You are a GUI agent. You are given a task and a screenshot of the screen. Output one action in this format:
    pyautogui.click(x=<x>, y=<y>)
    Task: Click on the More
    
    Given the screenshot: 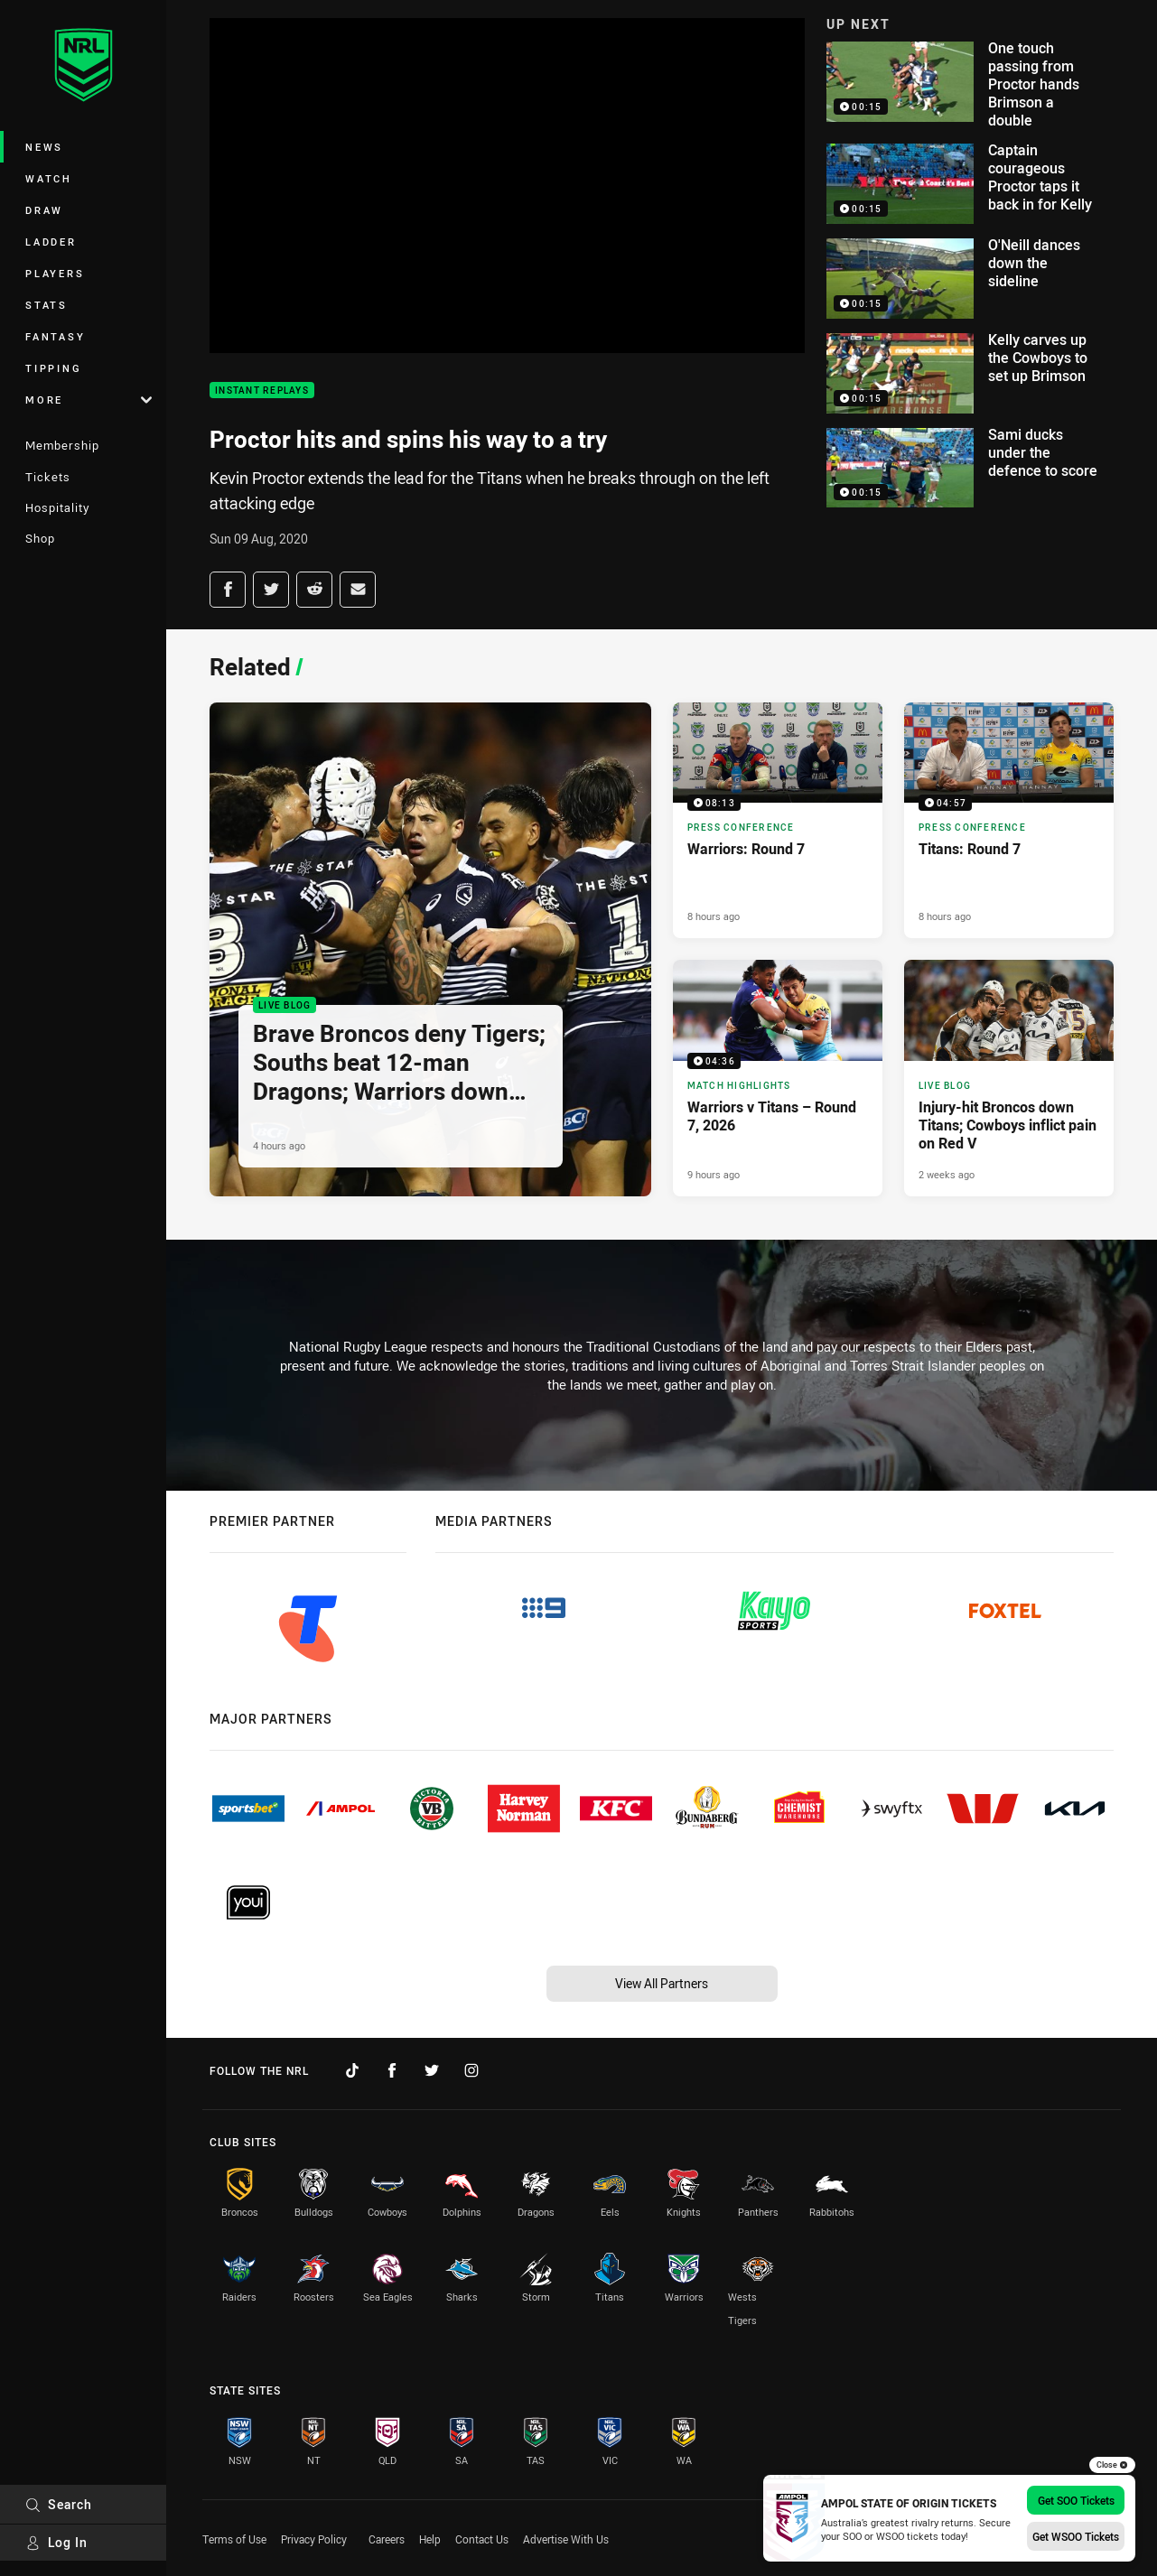 What is the action you would take?
    pyautogui.click(x=88, y=399)
    